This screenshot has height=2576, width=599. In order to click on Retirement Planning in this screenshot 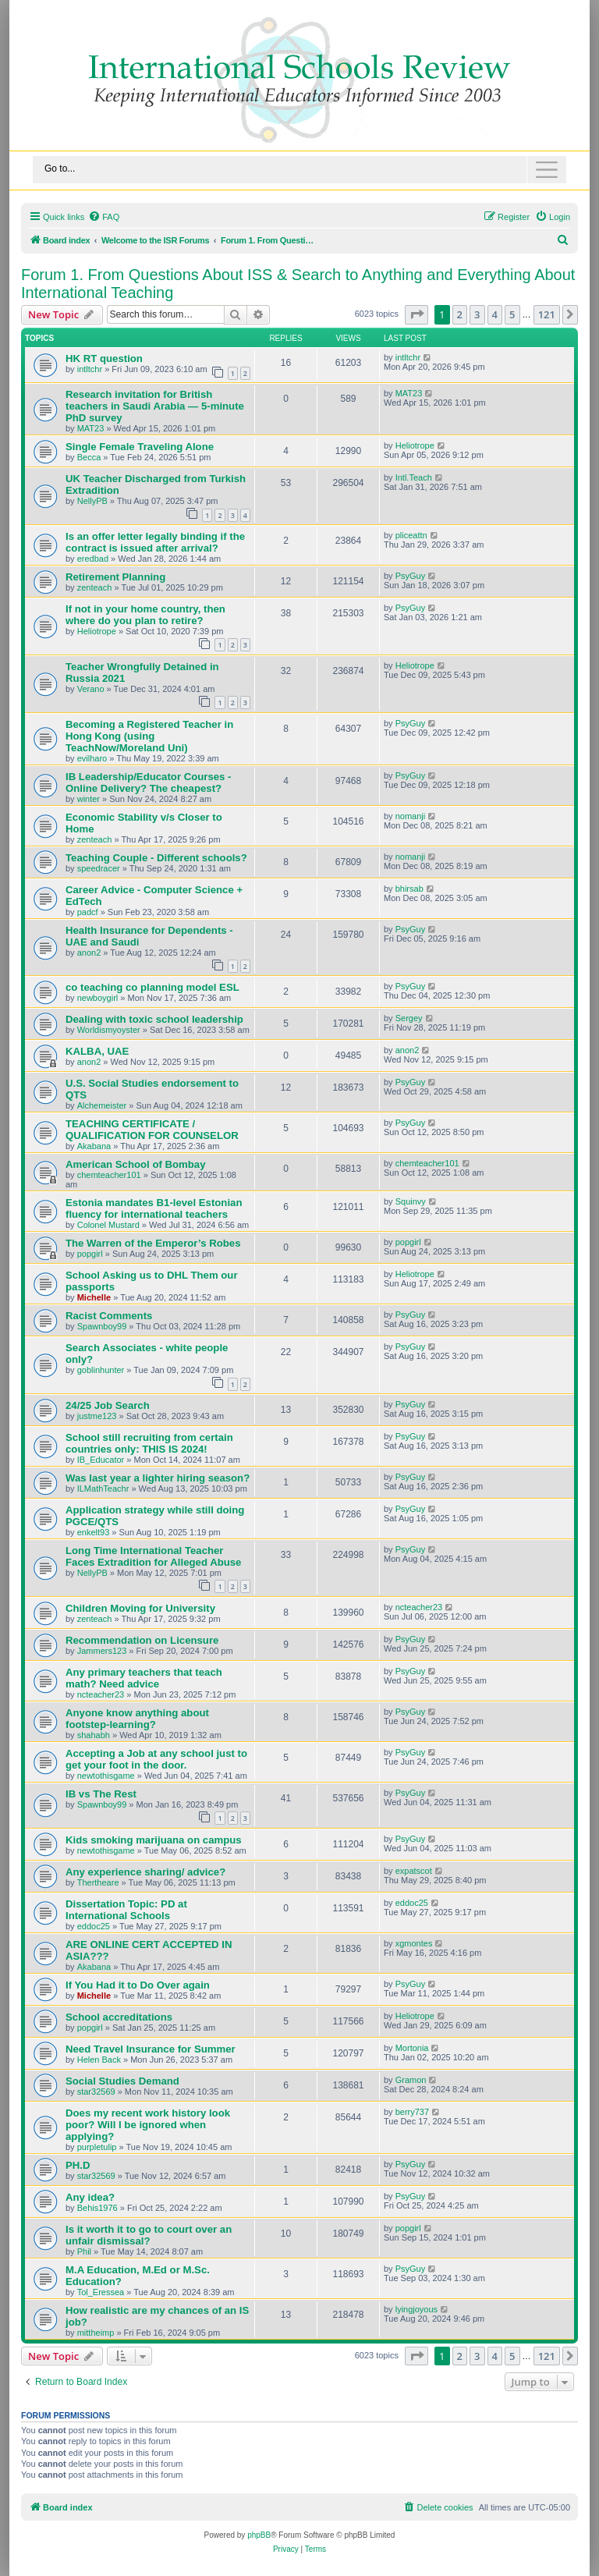, I will do `click(115, 577)`.